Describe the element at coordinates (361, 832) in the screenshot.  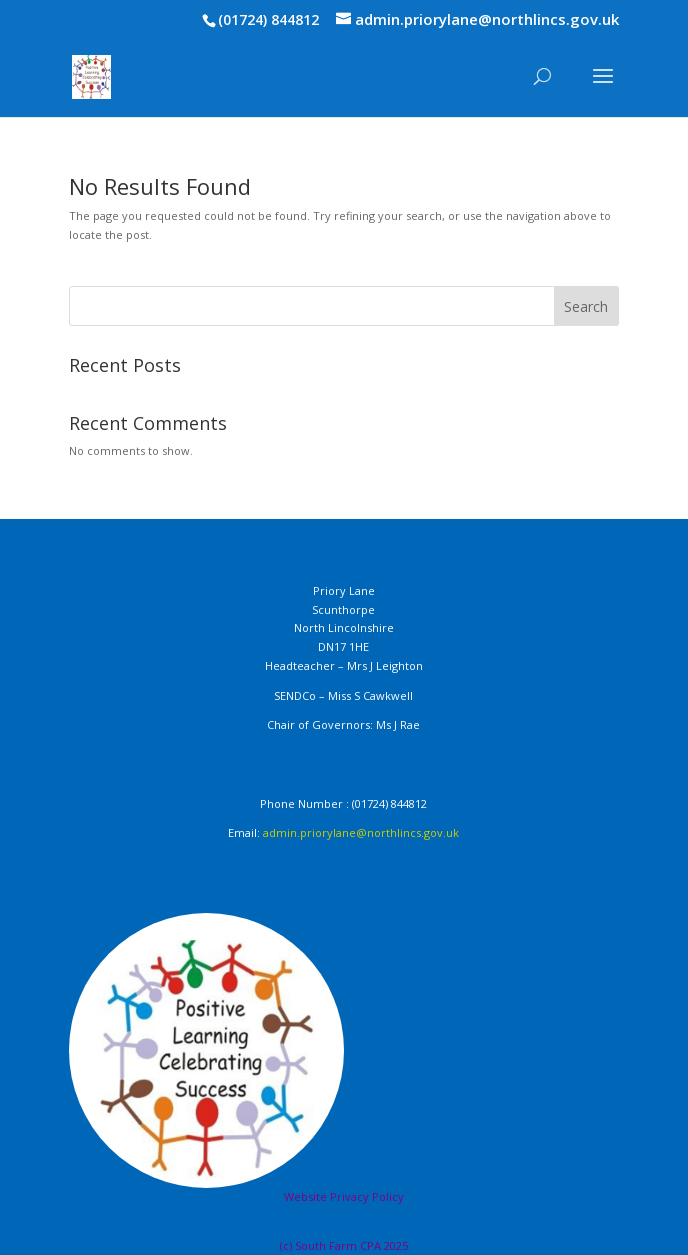
I see `admin.priorylane@northlincs.gov.uk` at that location.